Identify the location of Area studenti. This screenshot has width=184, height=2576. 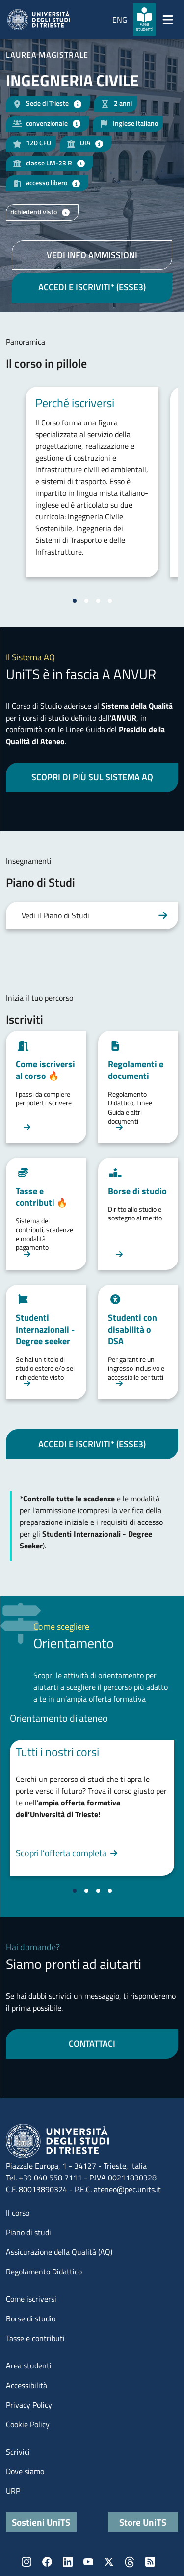
(29, 2365).